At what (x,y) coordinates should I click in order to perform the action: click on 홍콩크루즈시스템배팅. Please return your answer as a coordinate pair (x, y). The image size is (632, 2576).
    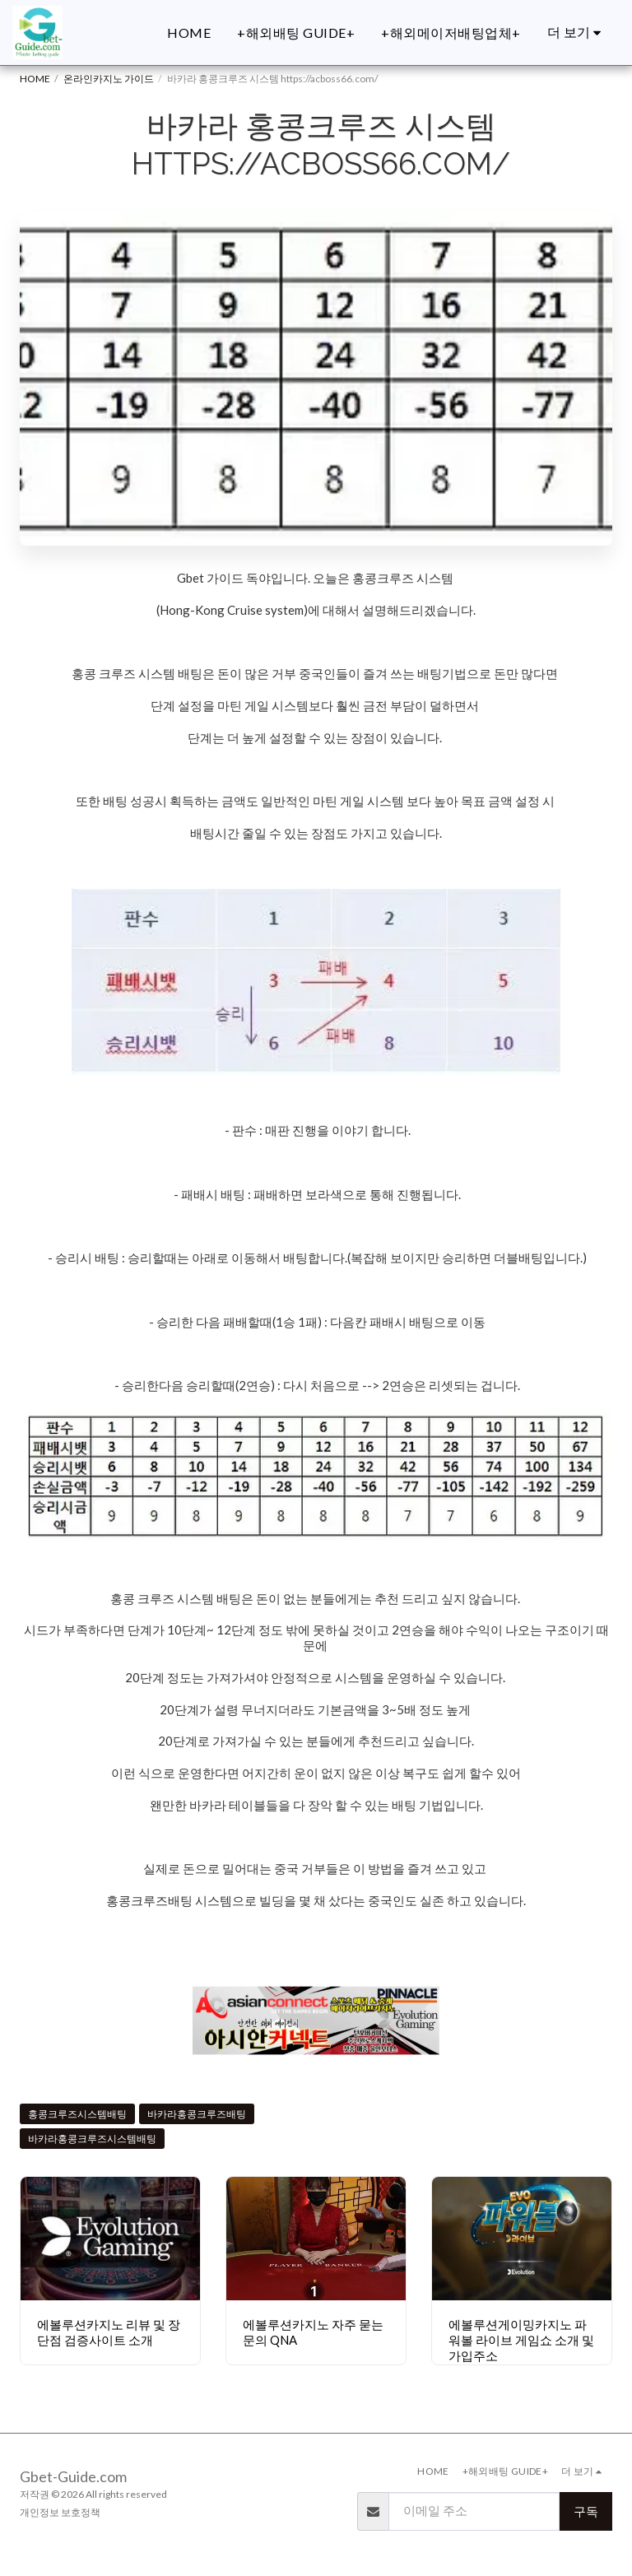
    Looking at the image, I should click on (77, 2114).